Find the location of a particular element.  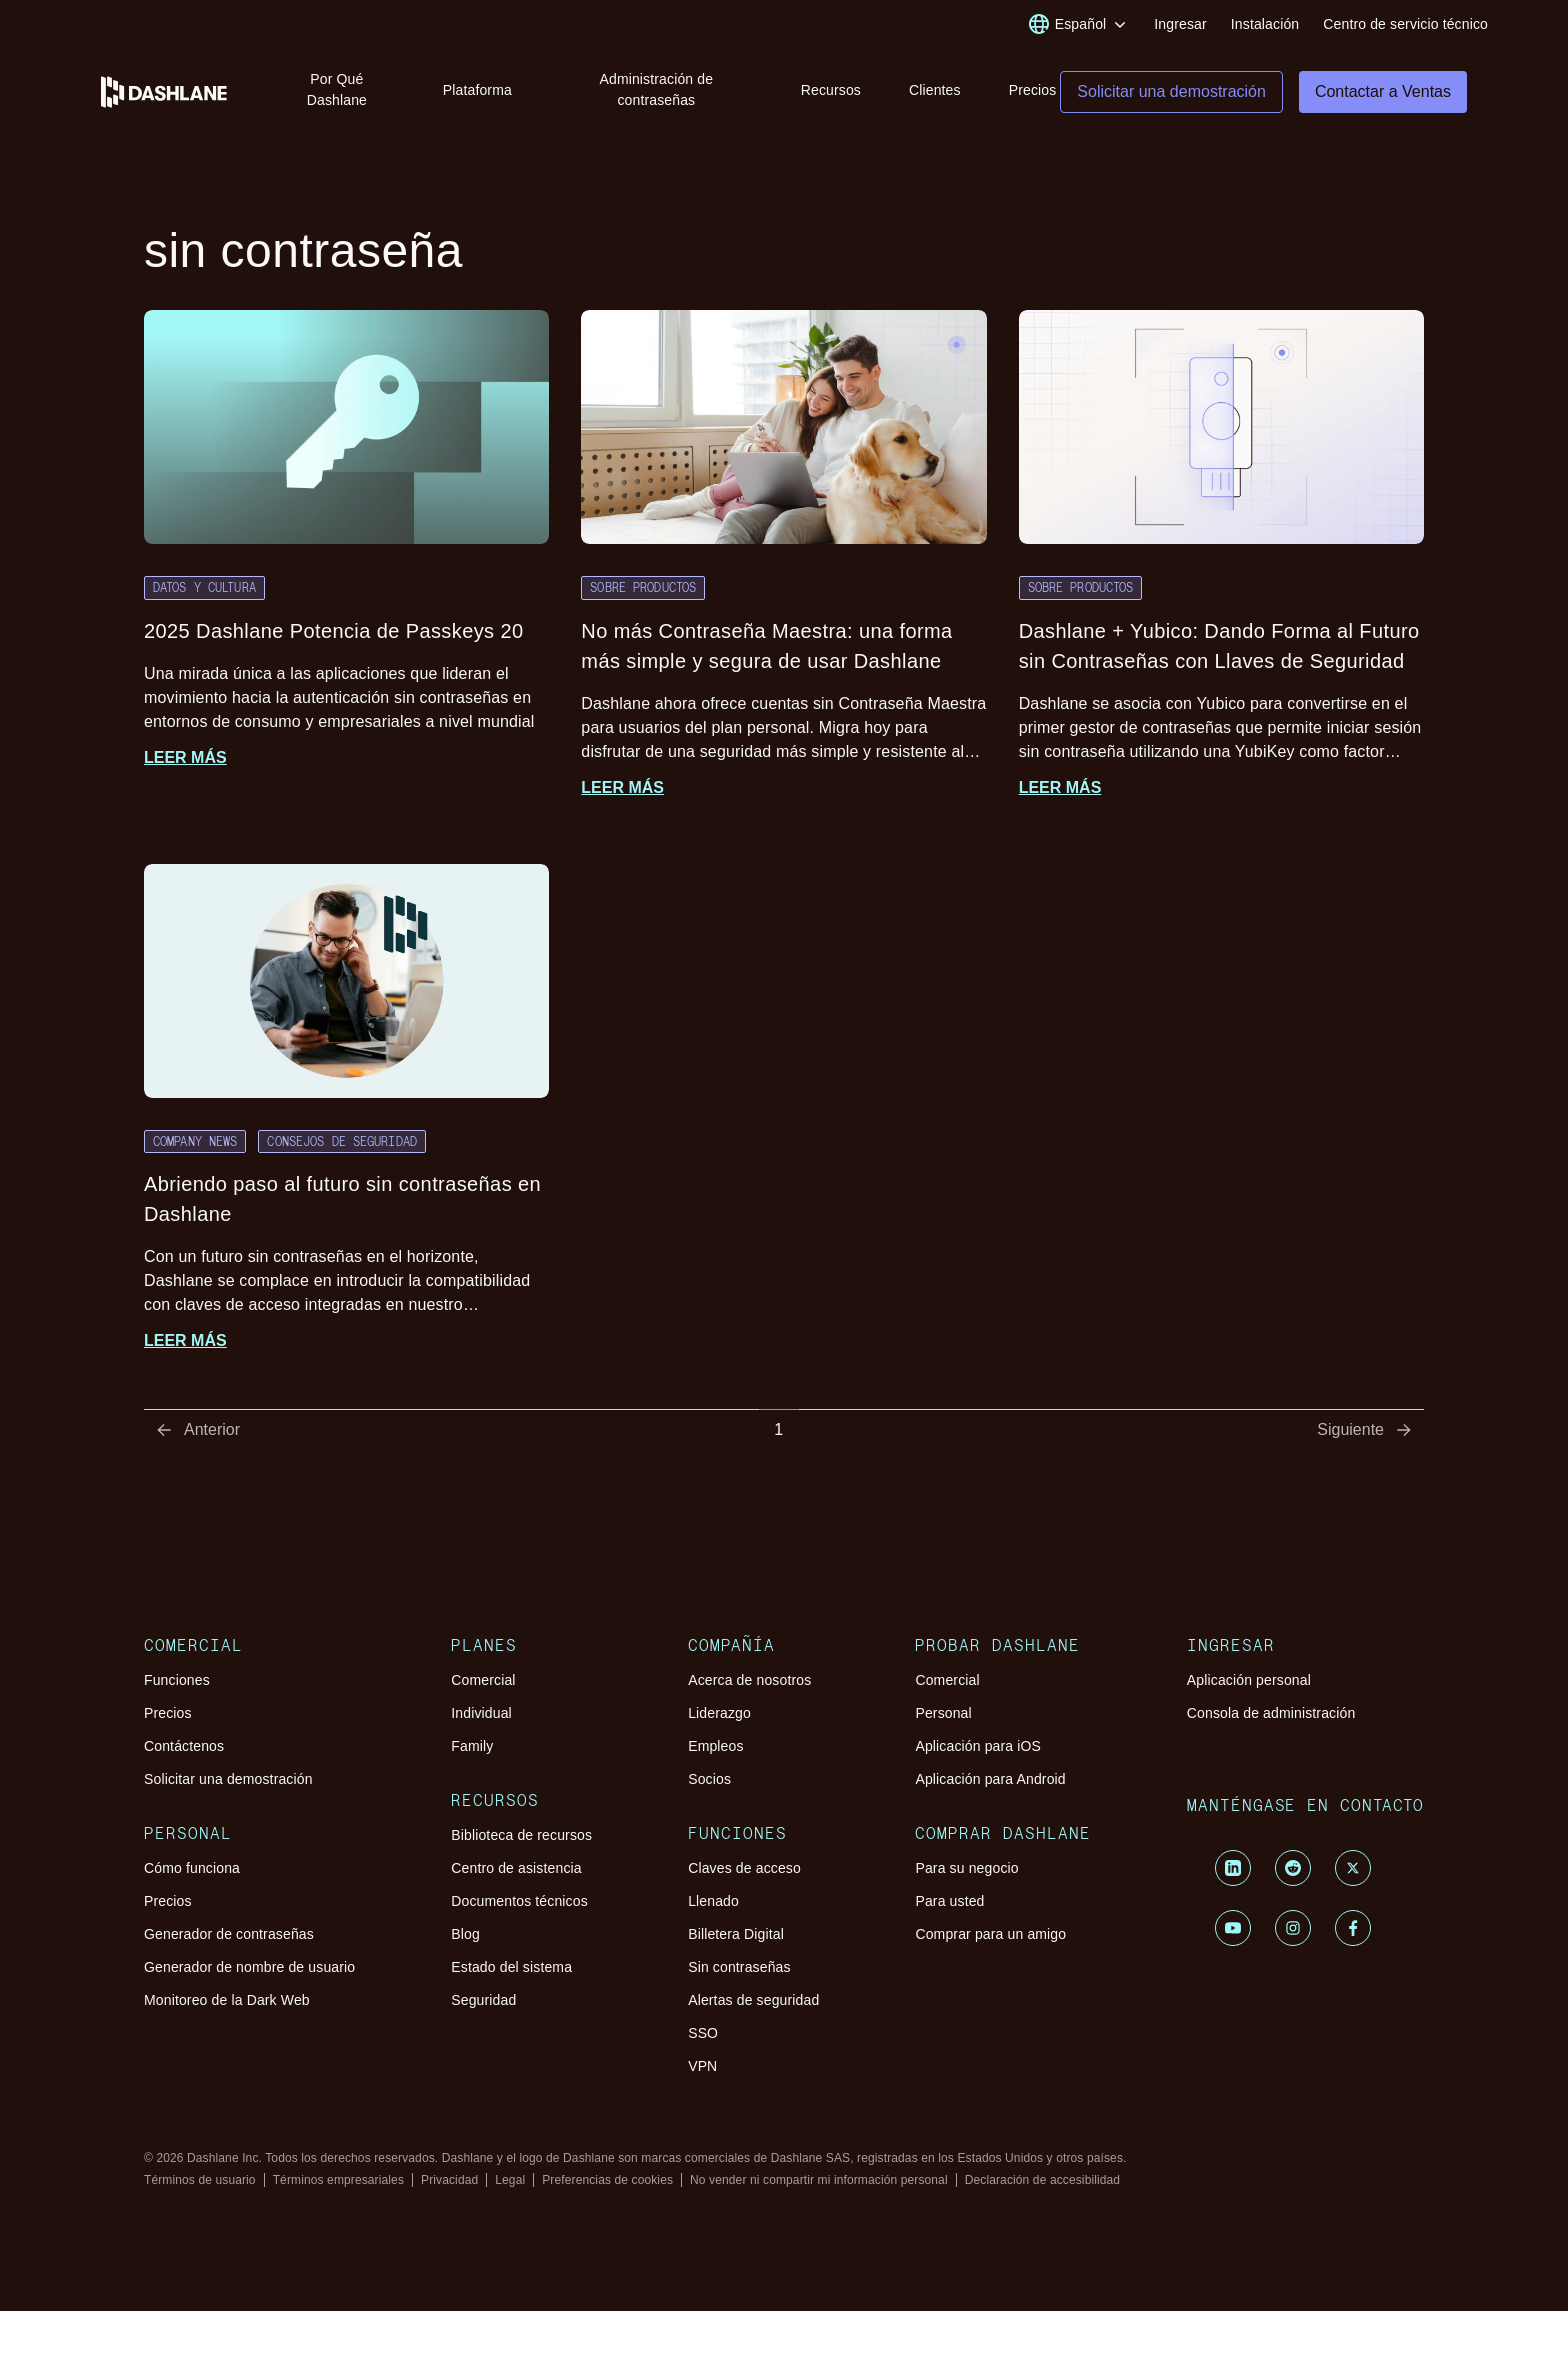

Blog is located at coordinates (465, 1937).